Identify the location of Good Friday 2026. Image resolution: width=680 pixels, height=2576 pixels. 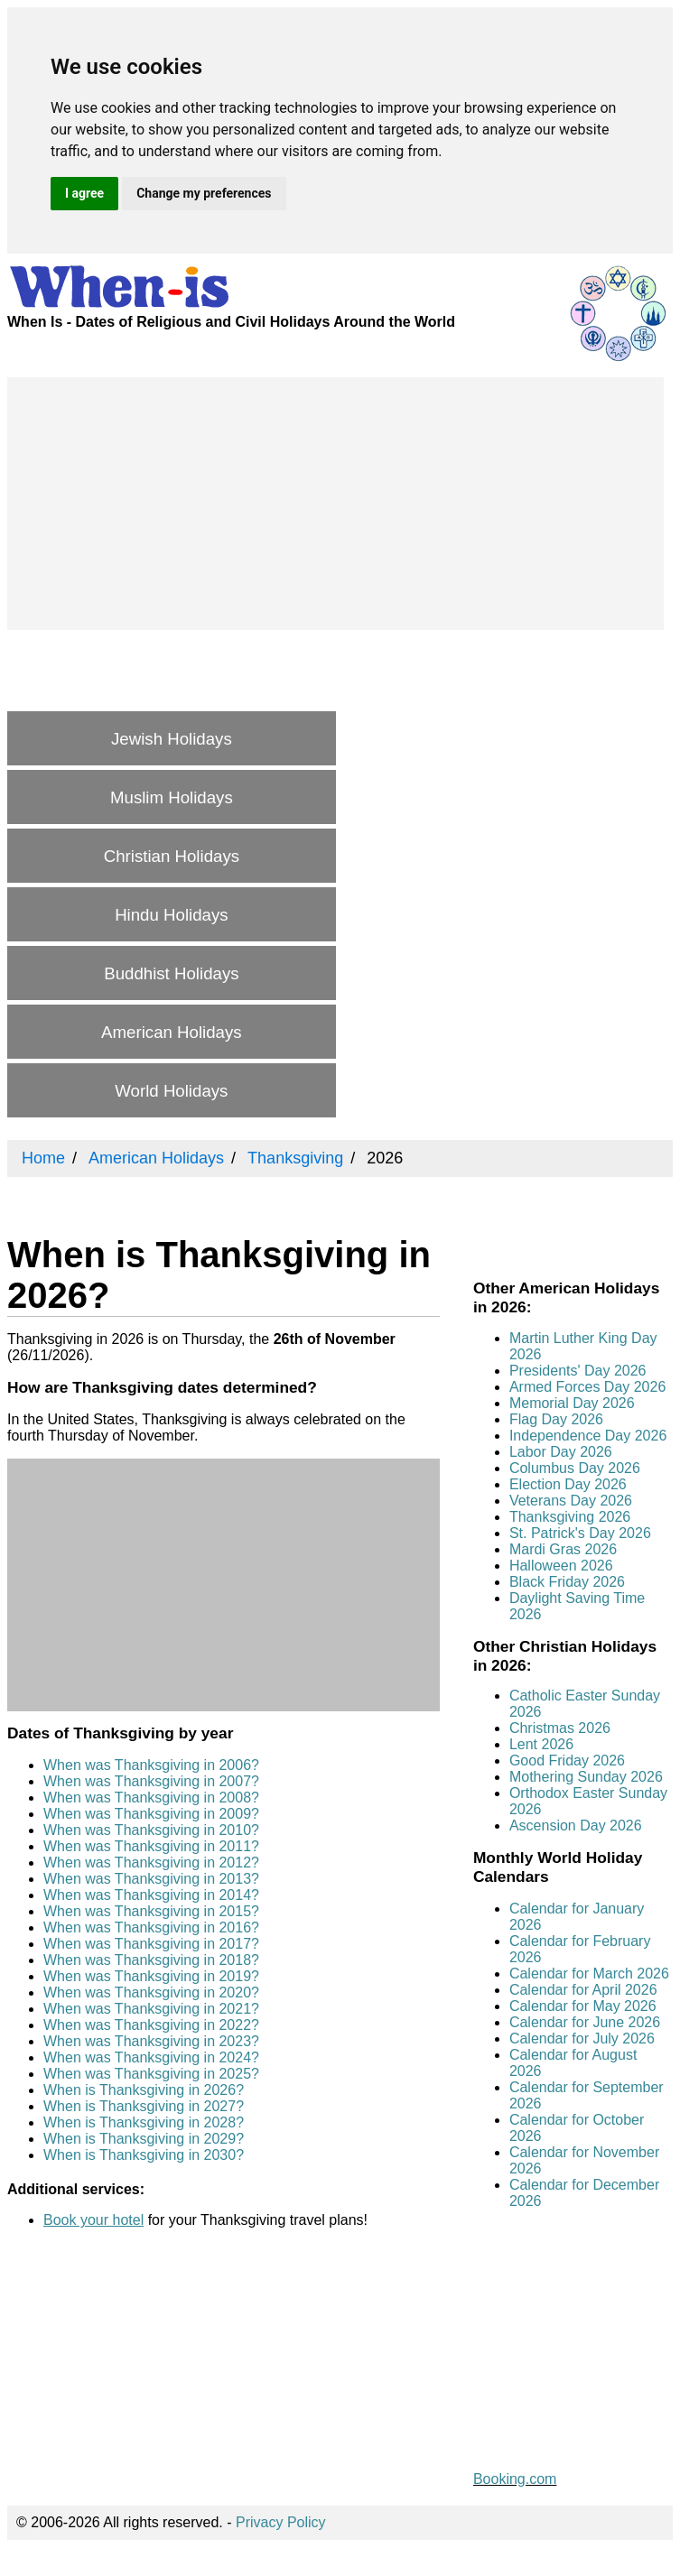
(567, 1760).